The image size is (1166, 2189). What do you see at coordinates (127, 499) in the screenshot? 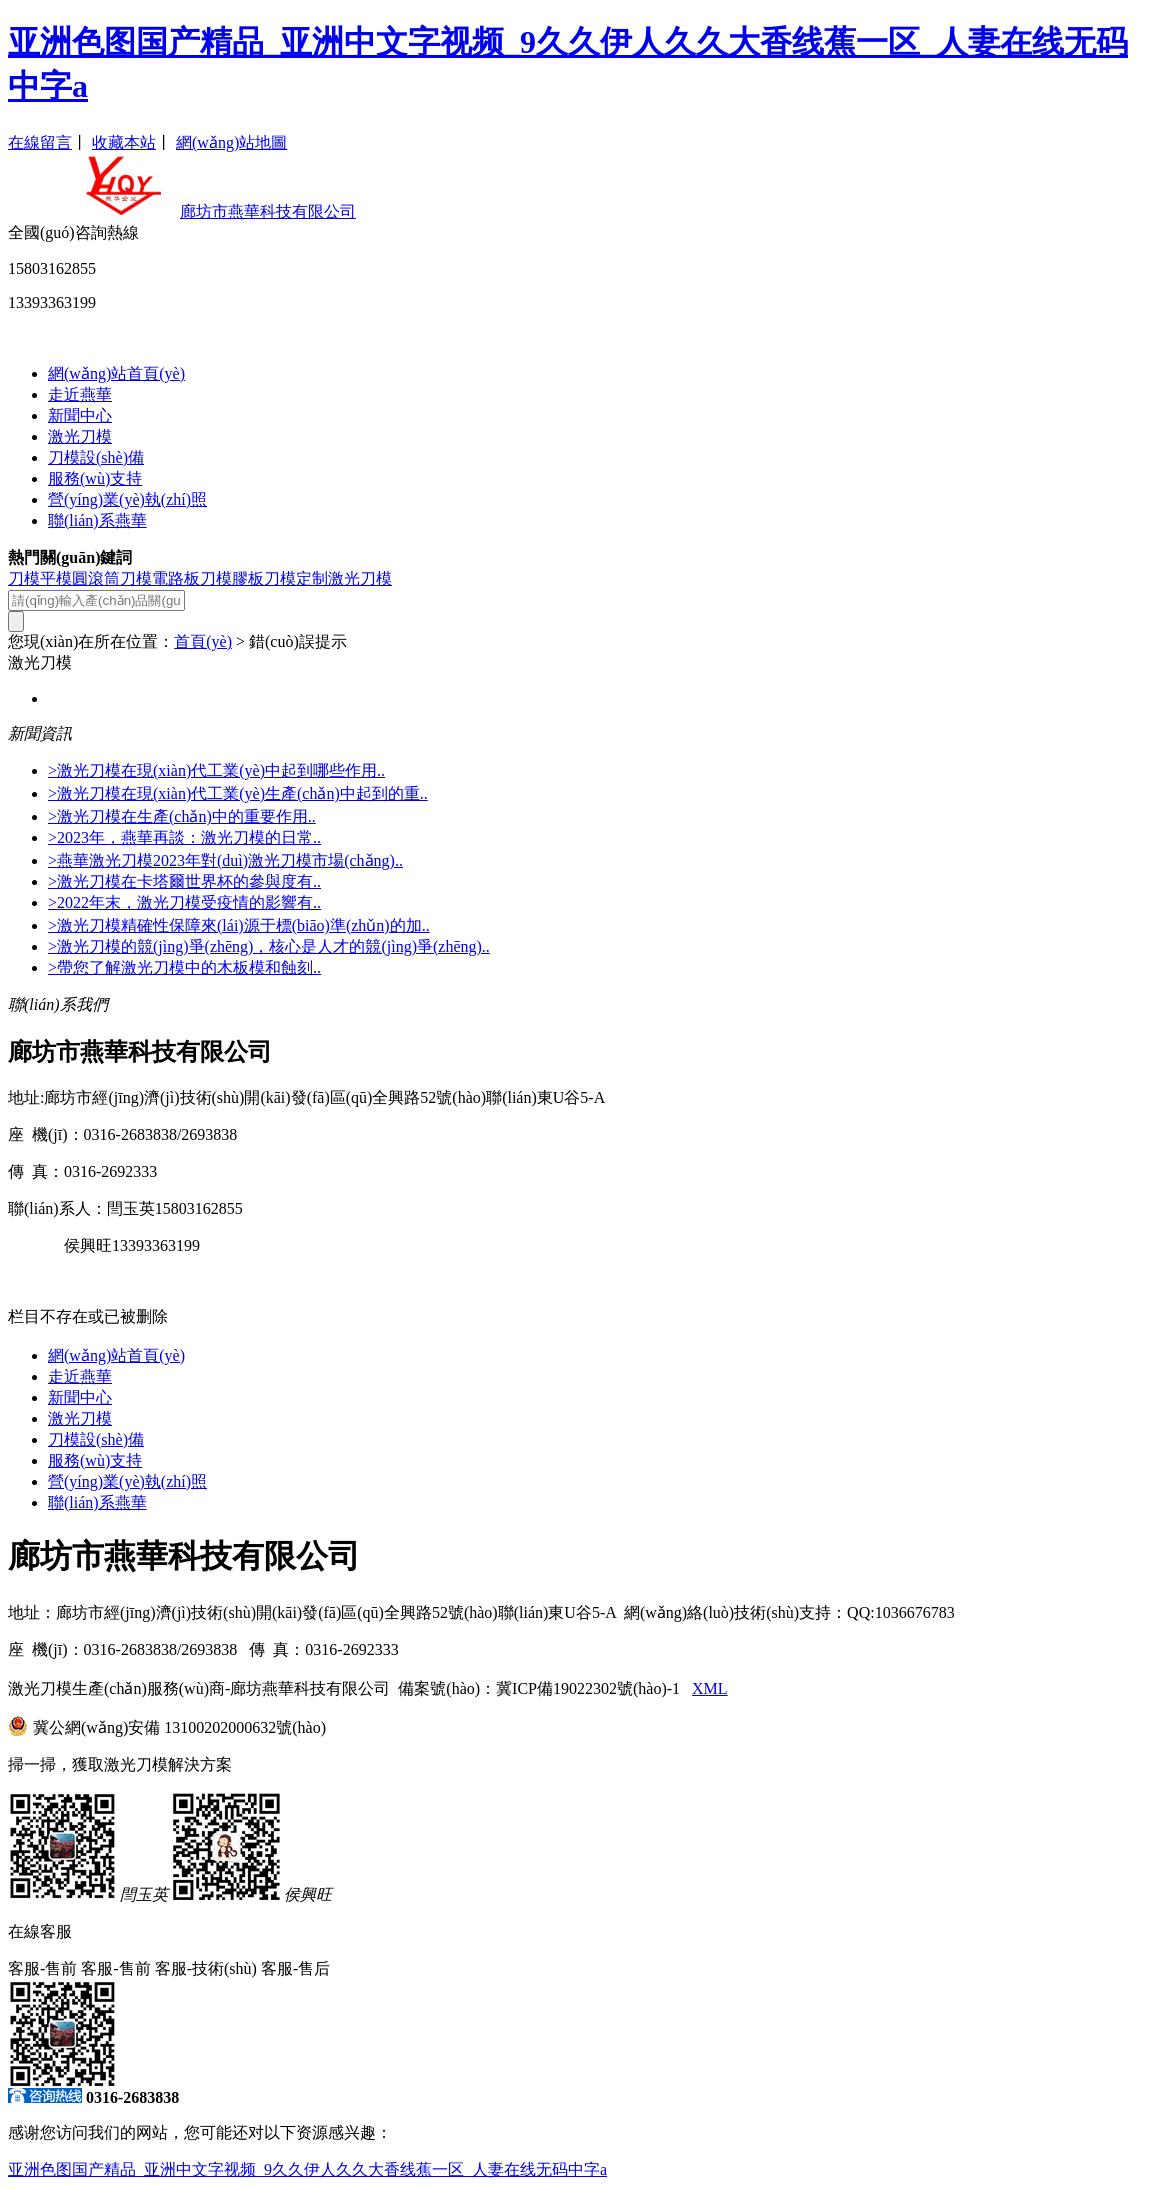
I see `營(yíng)業(yè)執(zhí)照` at bounding box center [127, 499].